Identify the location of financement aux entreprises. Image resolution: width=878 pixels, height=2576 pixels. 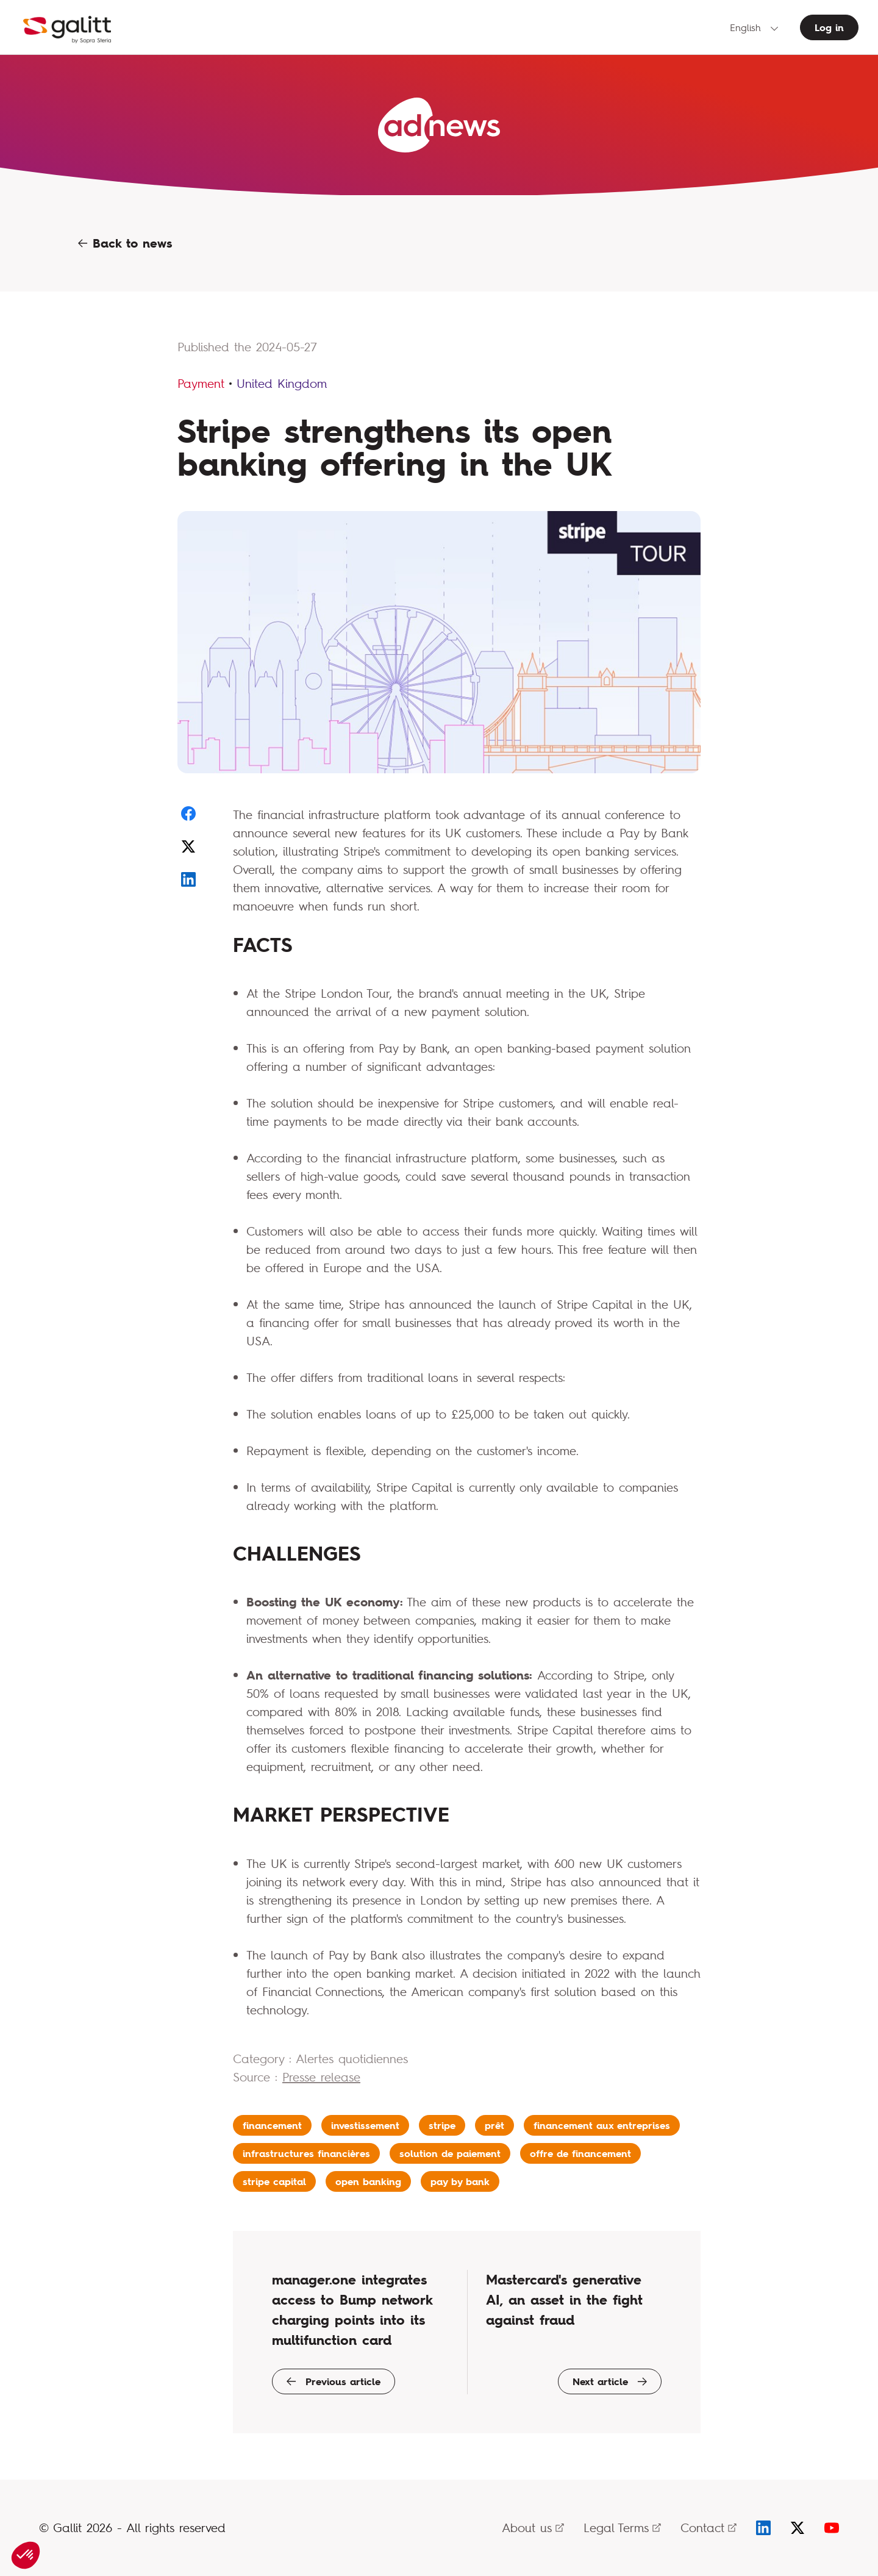
(602, 2125).